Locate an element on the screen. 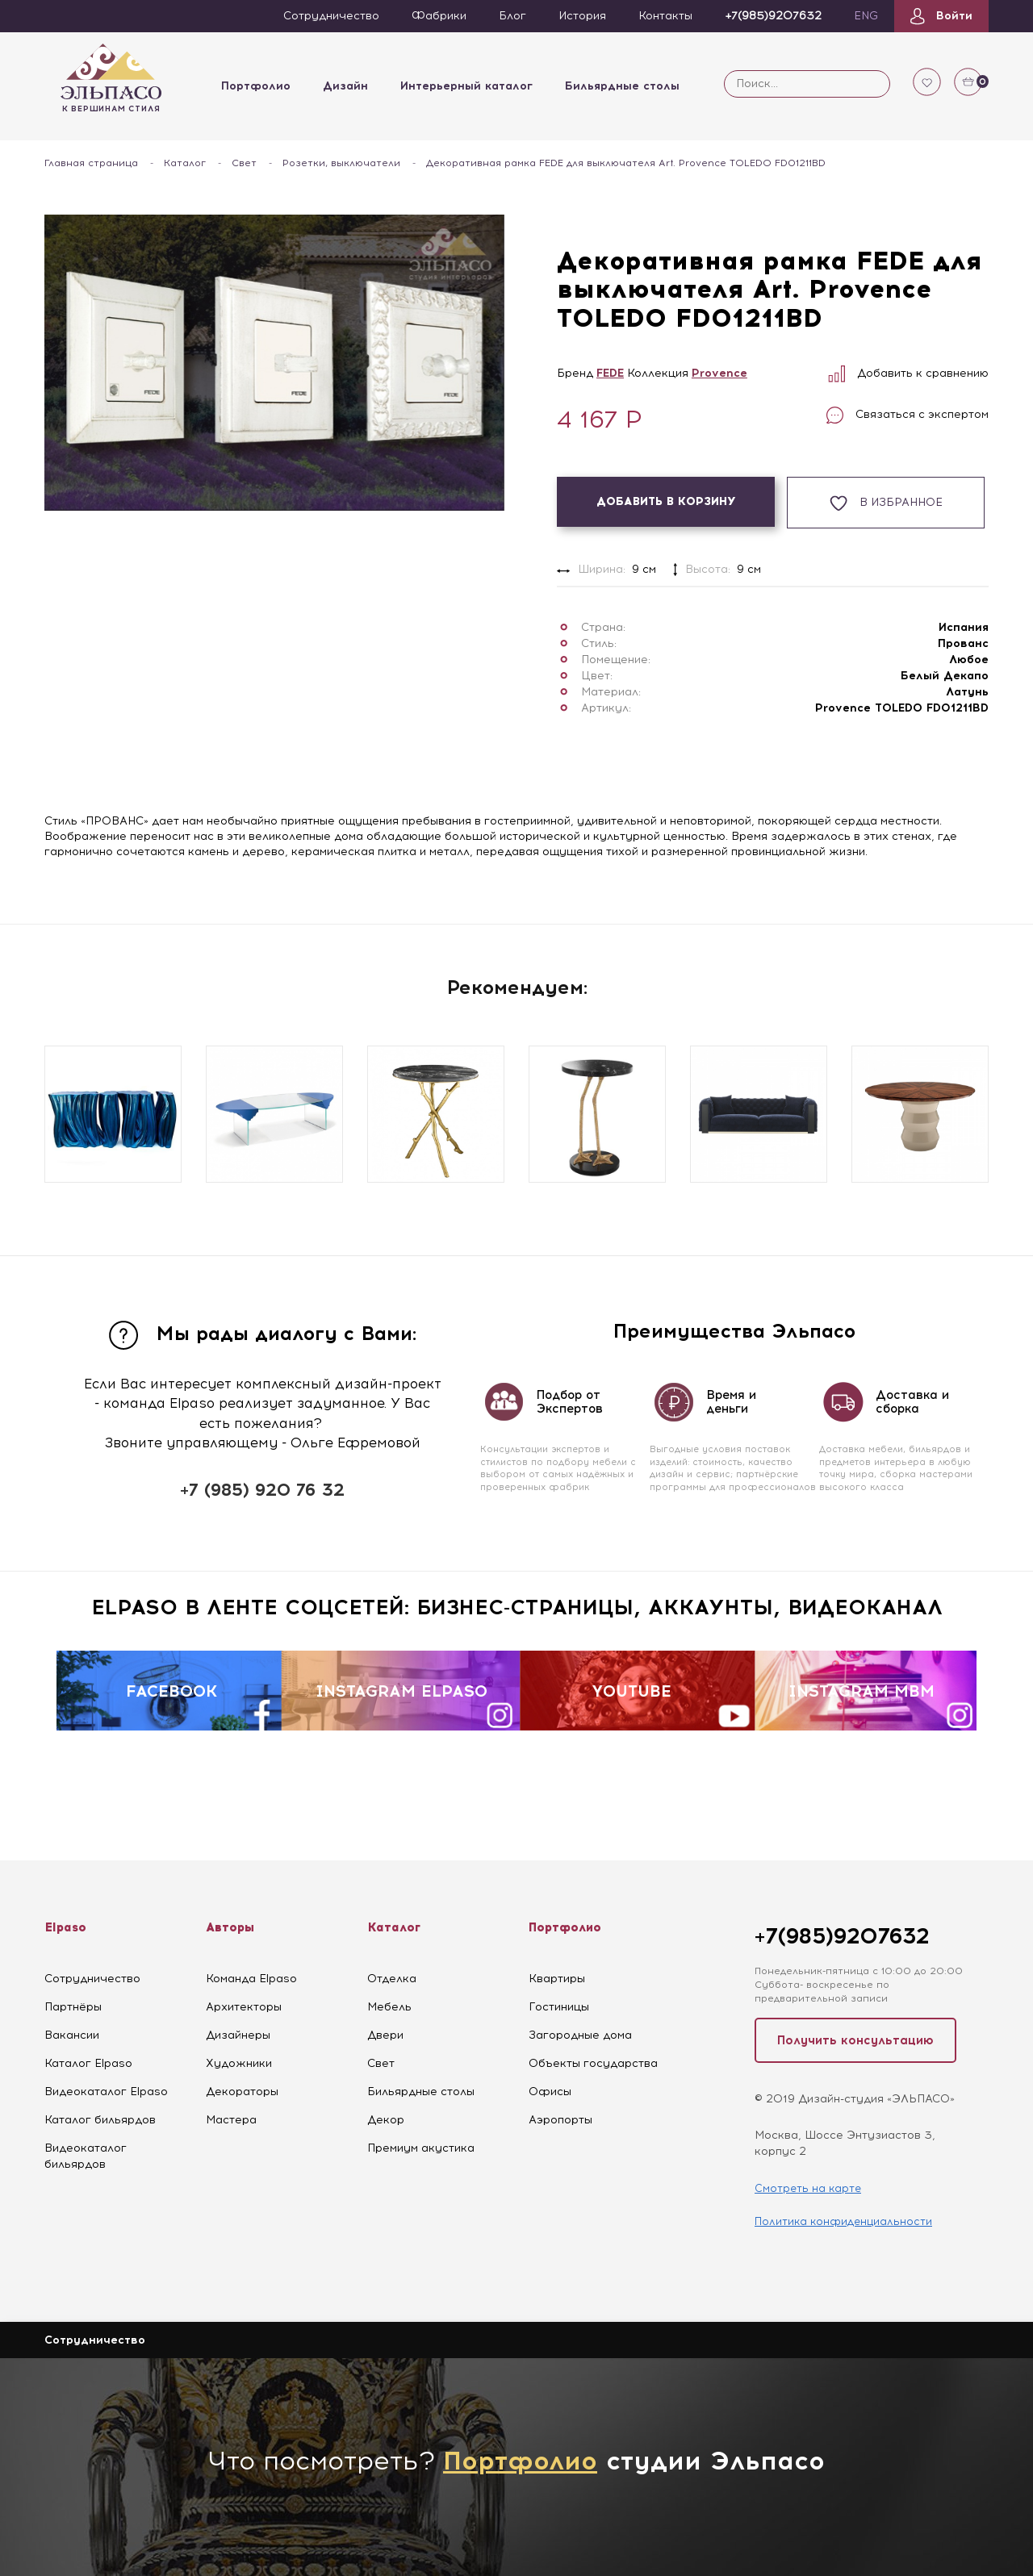 The height and width of the screenshot is (2576, 1033). Загородные дома is located at coordinates (580, 2035).